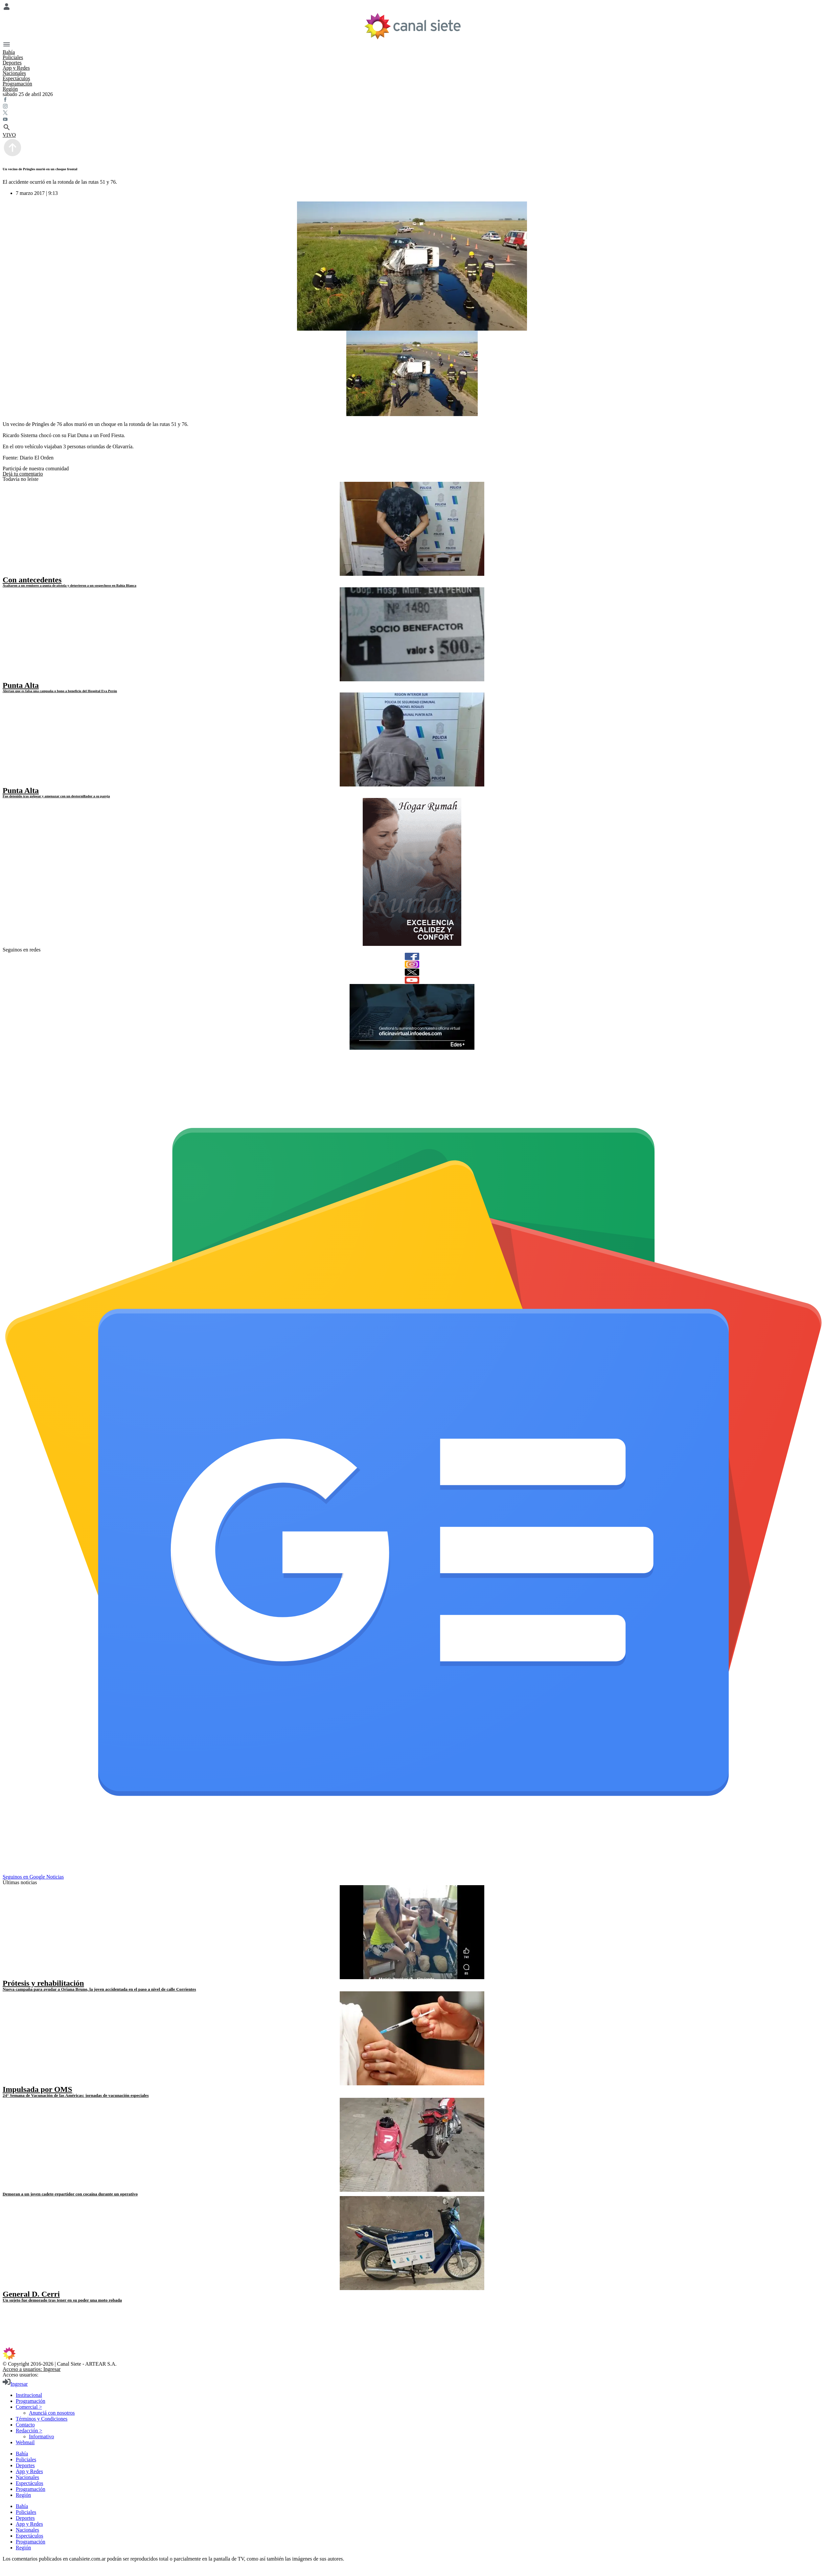 Image resolution: width=824 pixels, height=2576 pixels. I want to click on [subir], so click(12, 155).